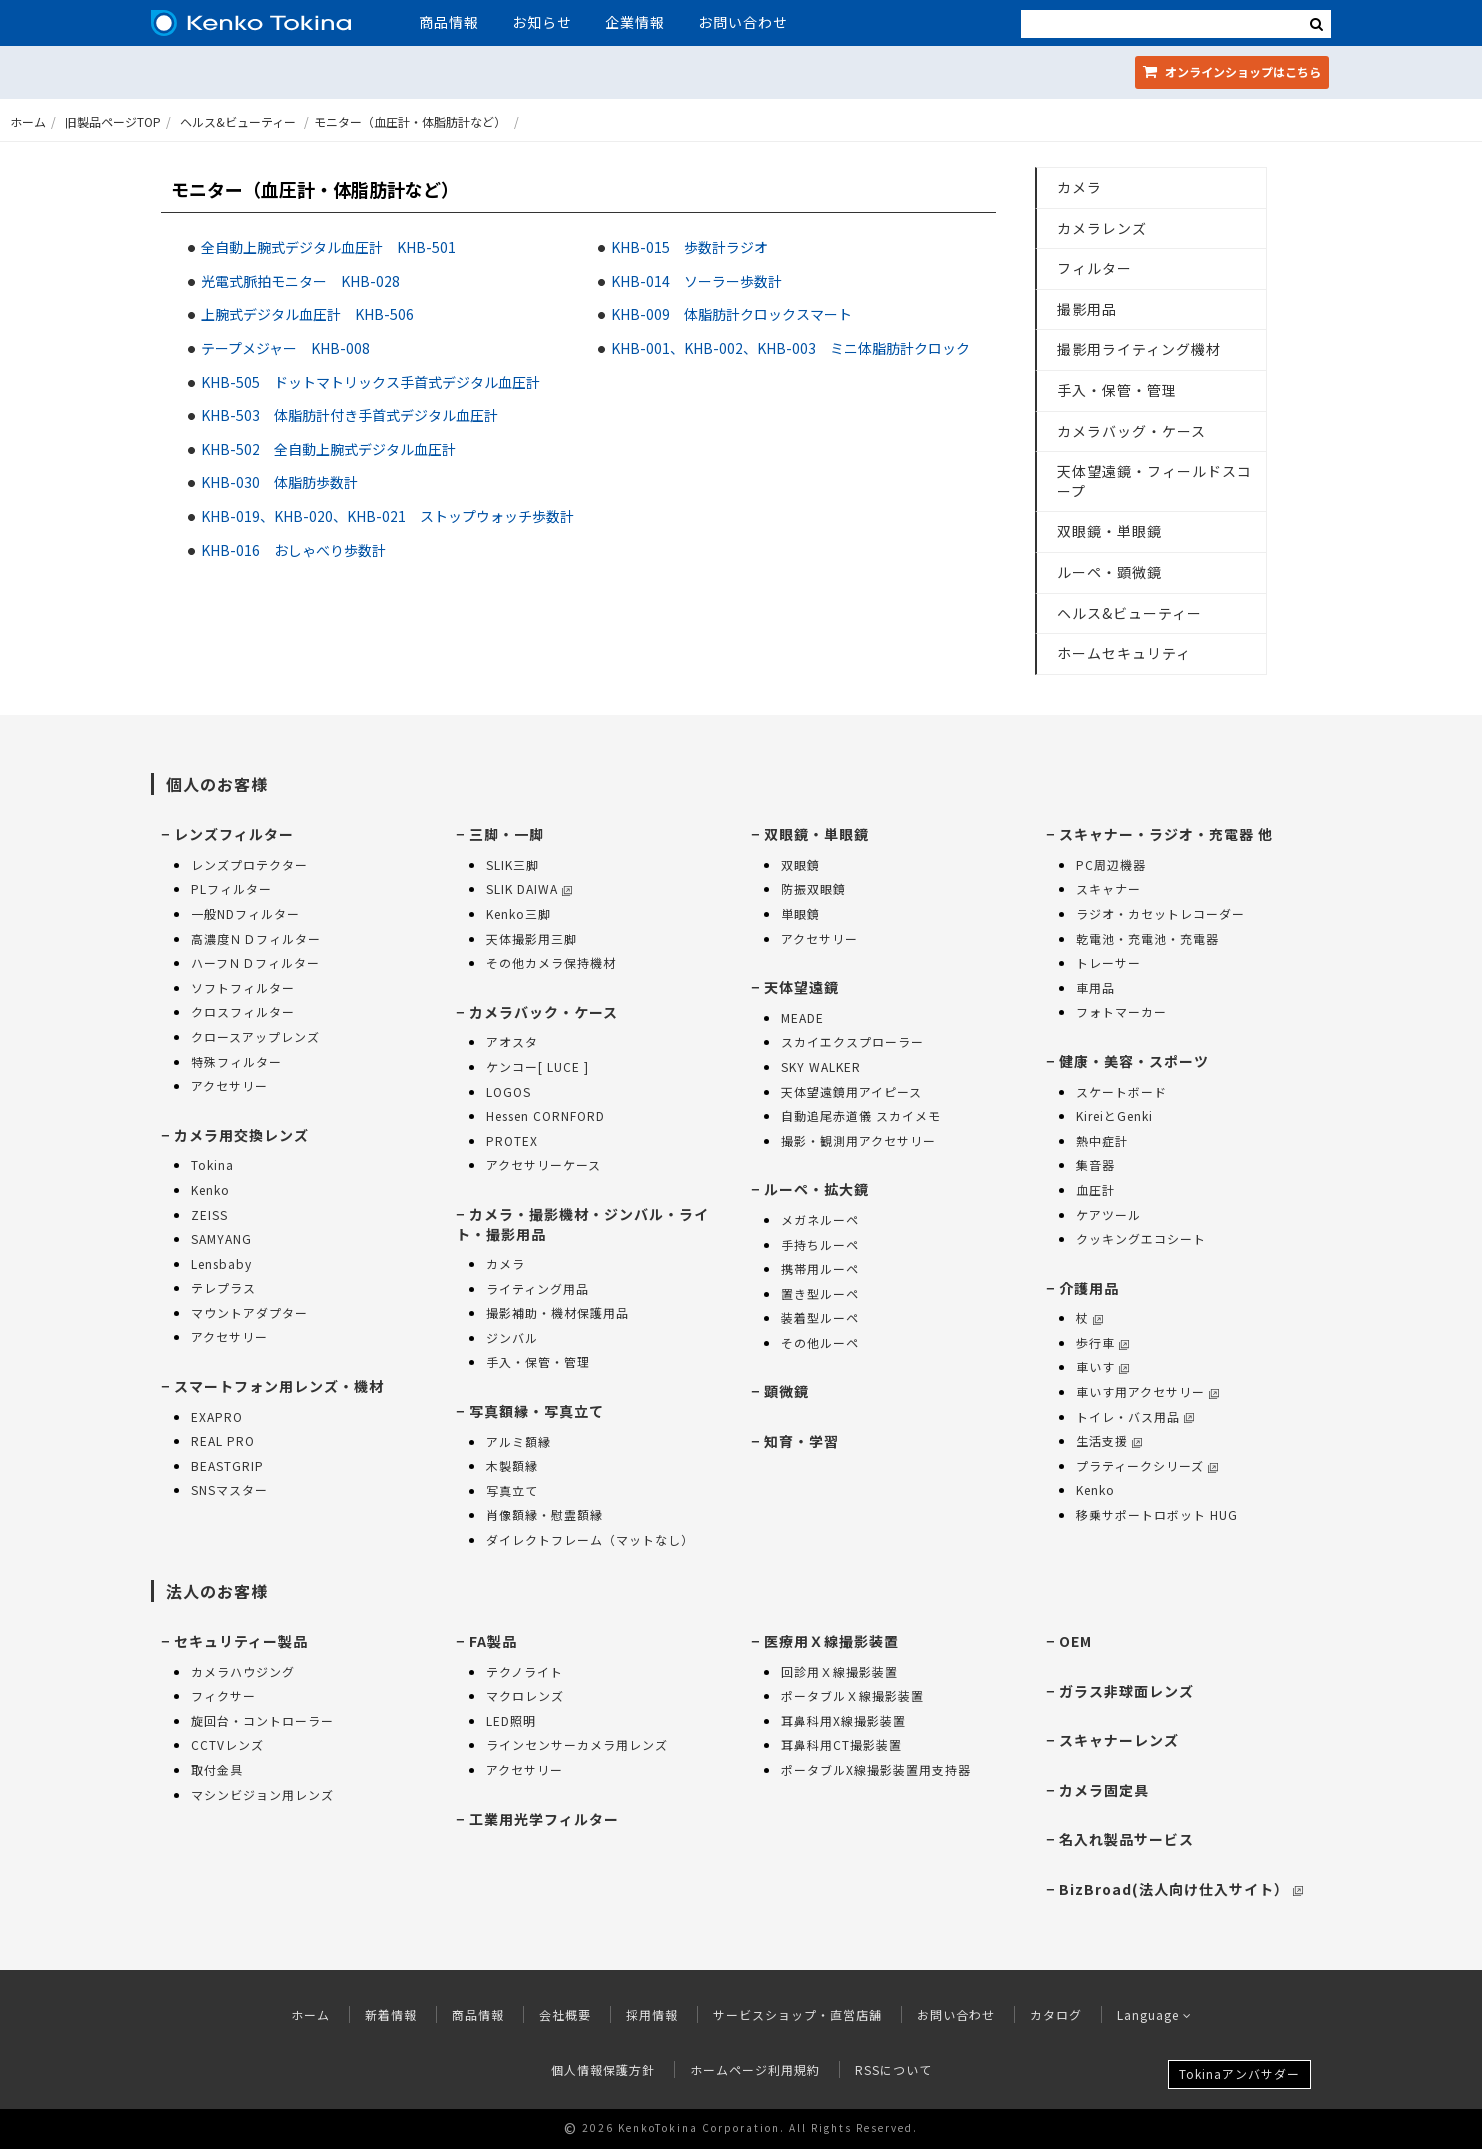 This screenshot has height=2149, width=1482. I want to click on 耳鼻科用X線撮影装置, so click(843, 1720).